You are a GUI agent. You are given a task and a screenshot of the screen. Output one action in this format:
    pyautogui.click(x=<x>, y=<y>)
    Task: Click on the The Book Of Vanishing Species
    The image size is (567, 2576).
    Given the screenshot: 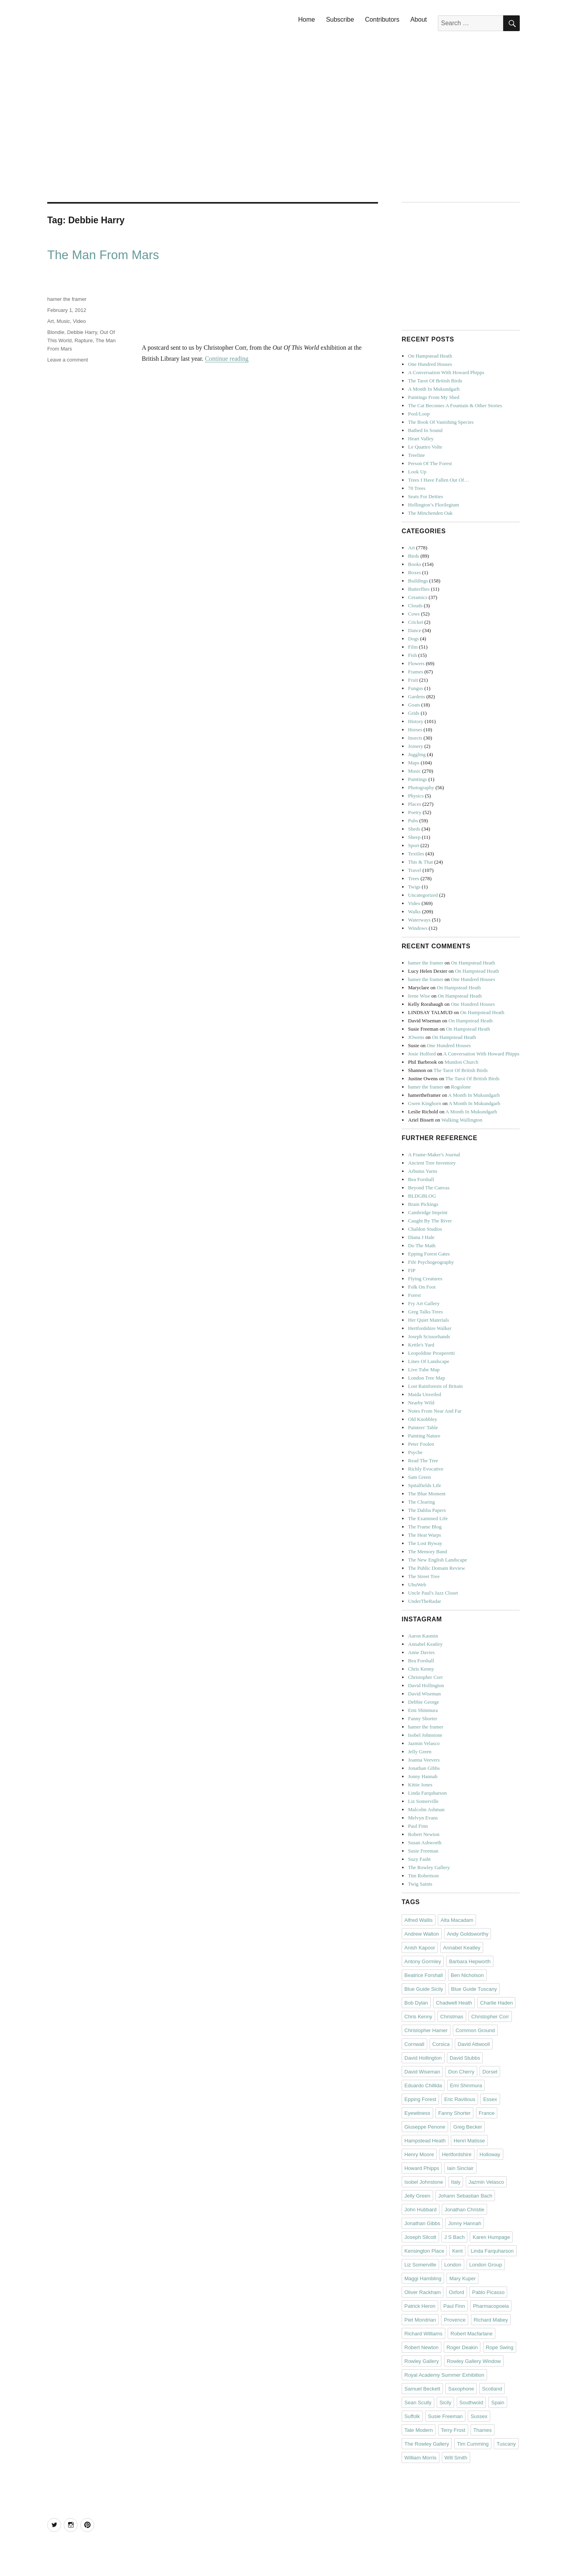 What is the action you would take?
    pyautogui.click(x=441, y=422)
    